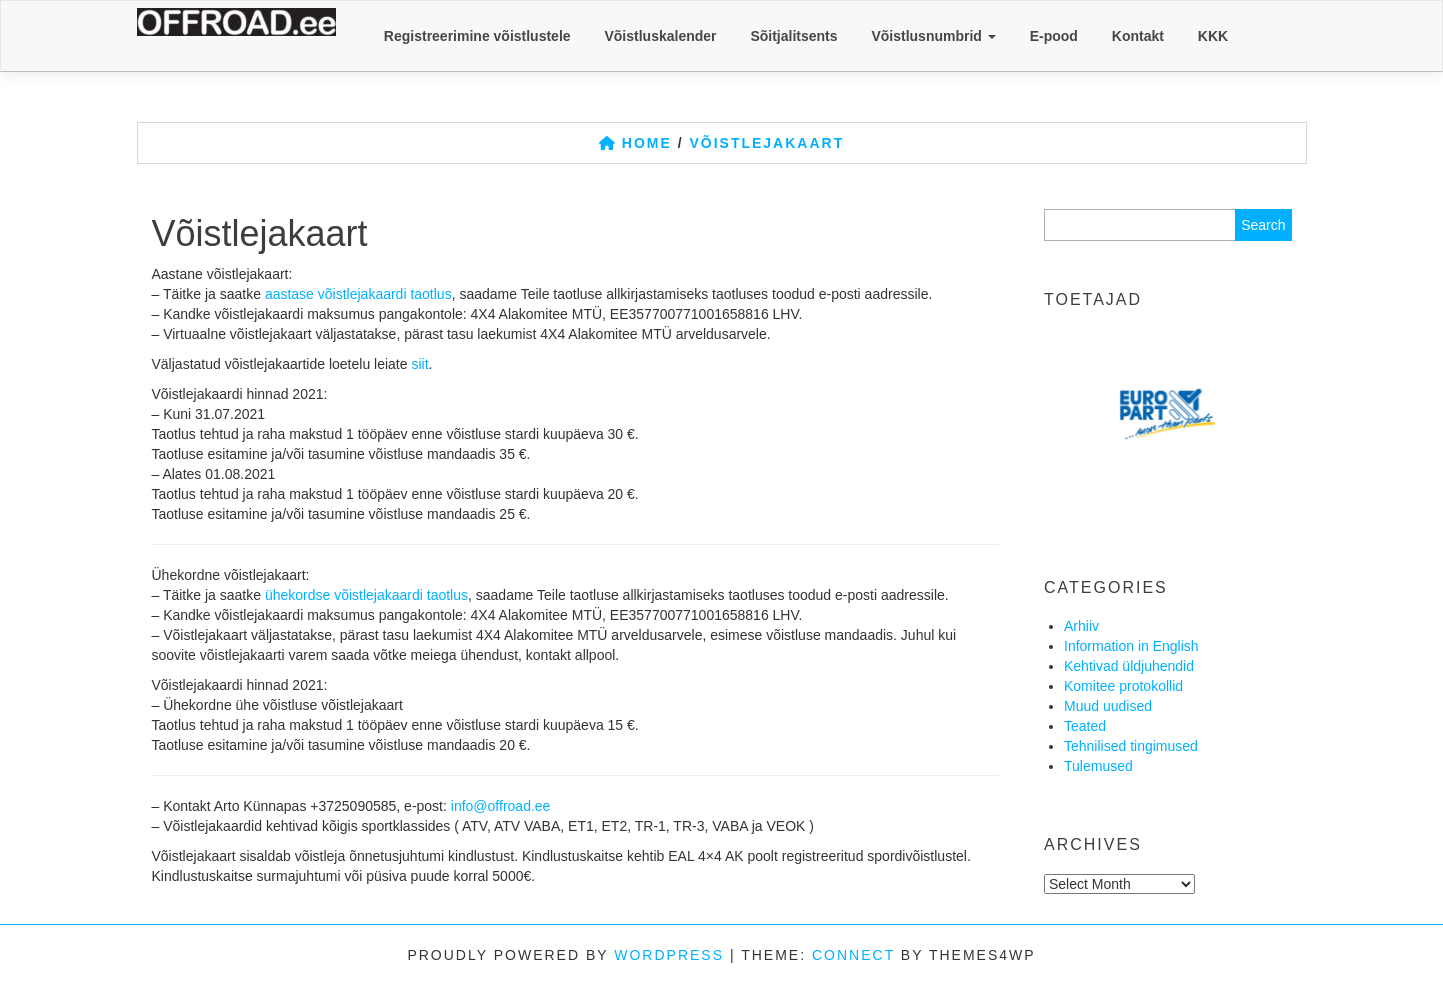 The width and height of the screenshot is (1443, 995). Describe the element at coordinates (1085, 726) in the screenshot. I see `Teated` at that location.